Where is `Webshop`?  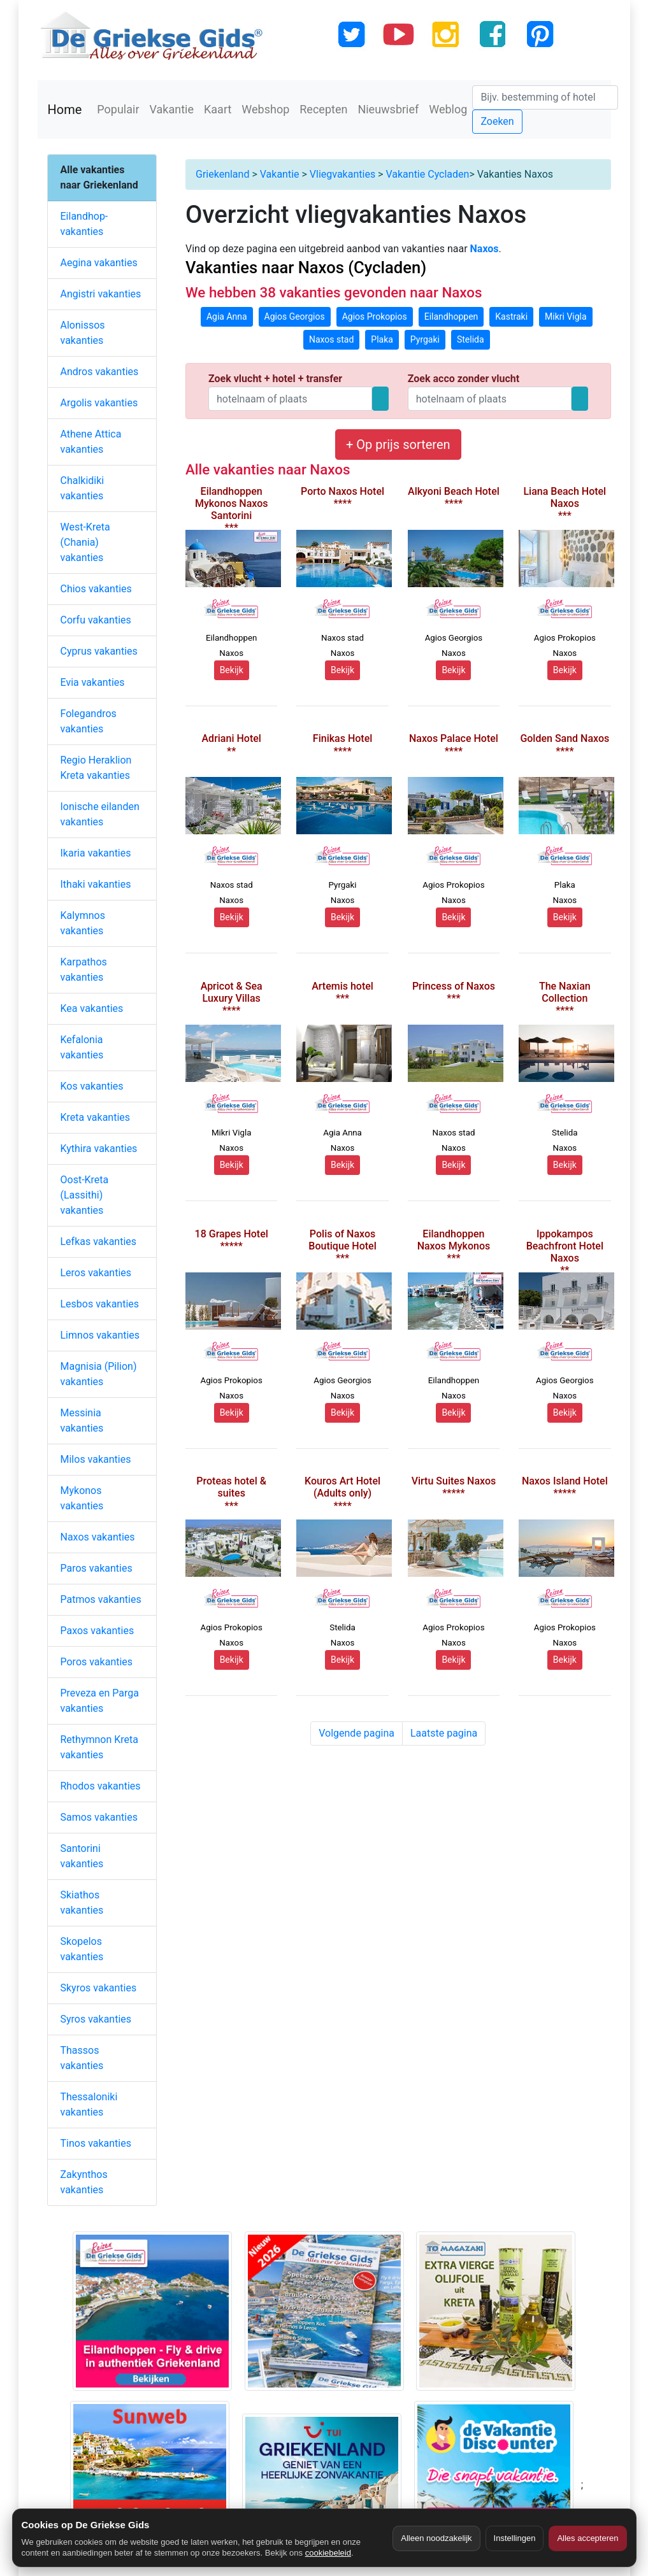 Webshop is located at coordinates (265, 109).